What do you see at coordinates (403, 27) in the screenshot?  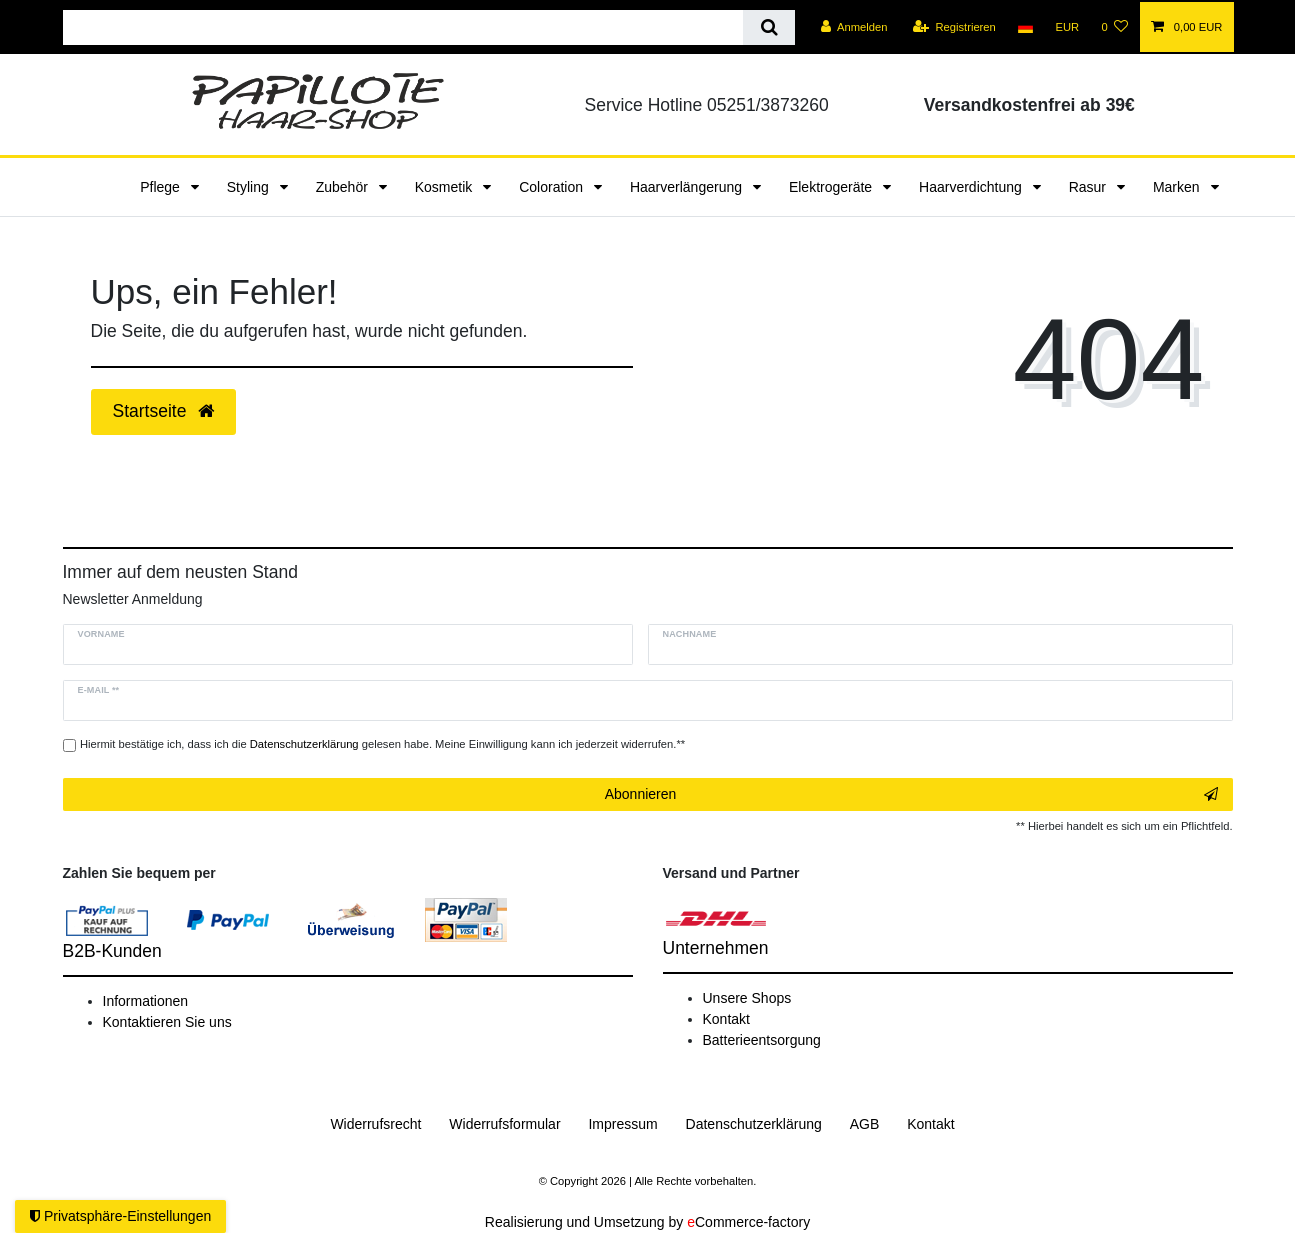 I see `[Suchbegriff]` at bounding box center [403, 27].